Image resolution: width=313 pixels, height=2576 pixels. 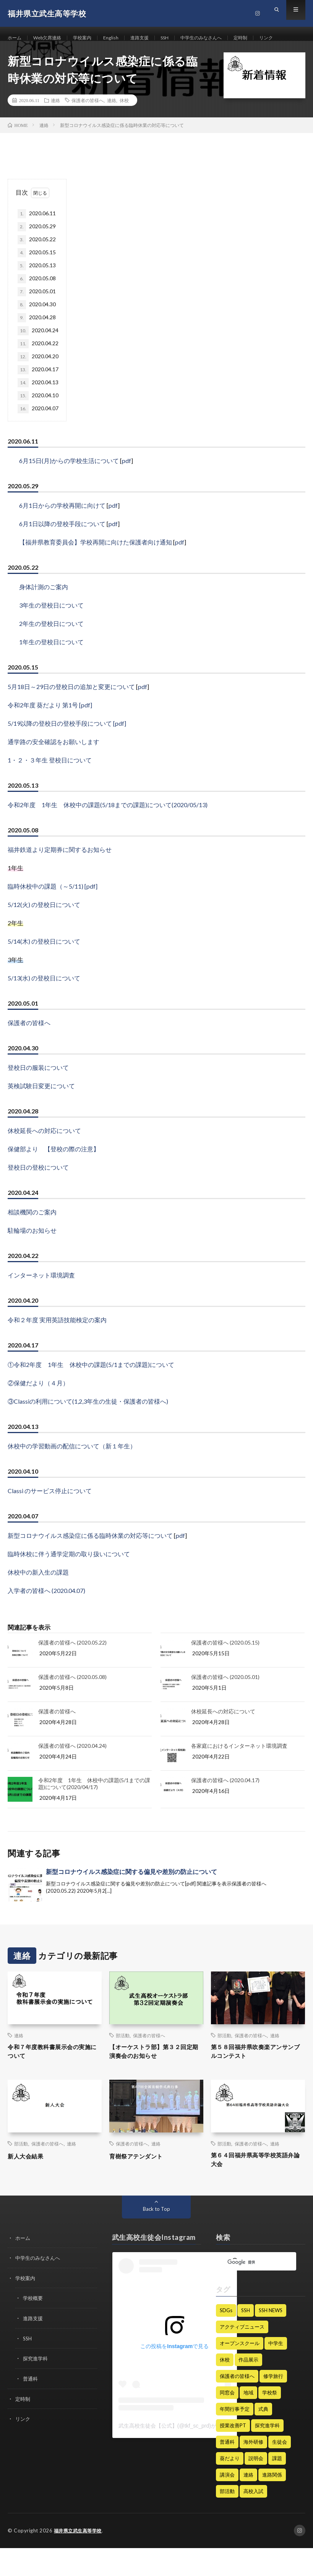 I want to click on 令和７年度教科書展示会の実施について, so click(x=54, y=2075).